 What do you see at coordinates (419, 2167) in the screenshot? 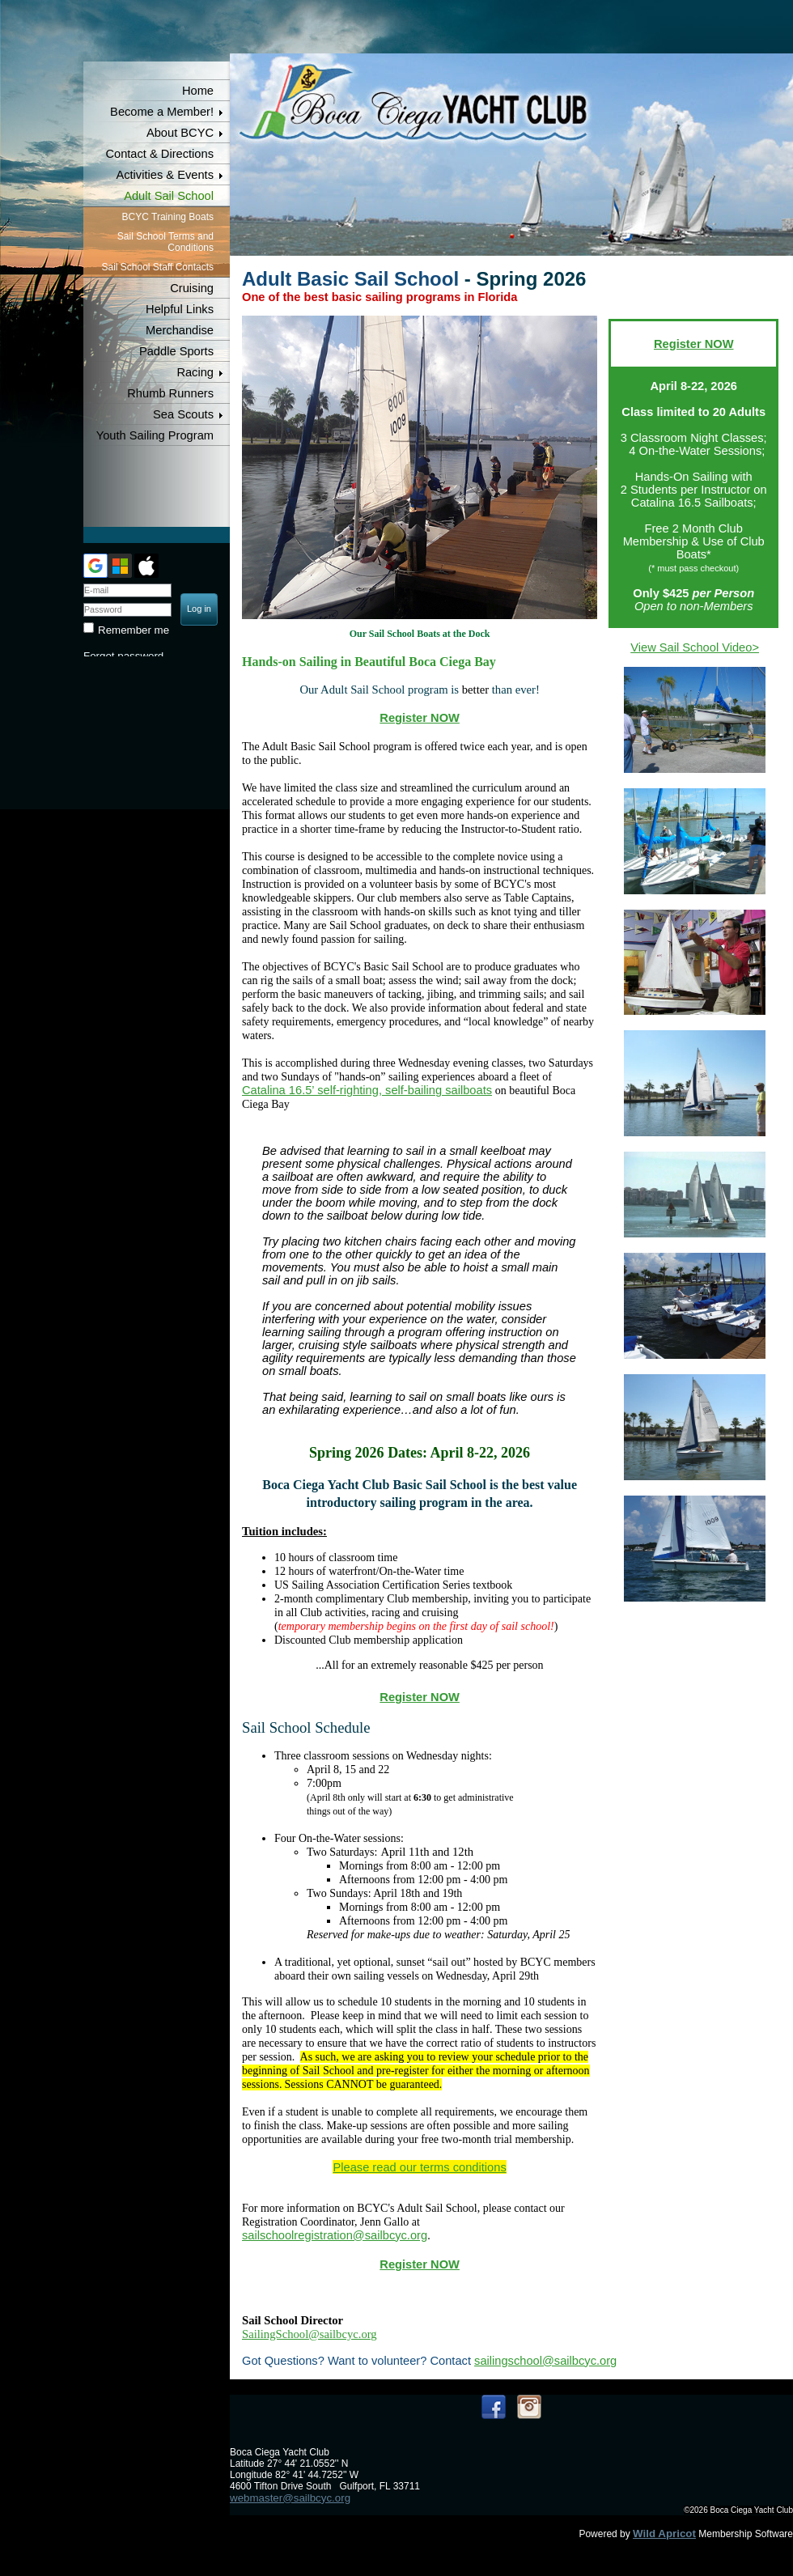
I see `Please read our terms conditions` at bounding box center [419, 2167].